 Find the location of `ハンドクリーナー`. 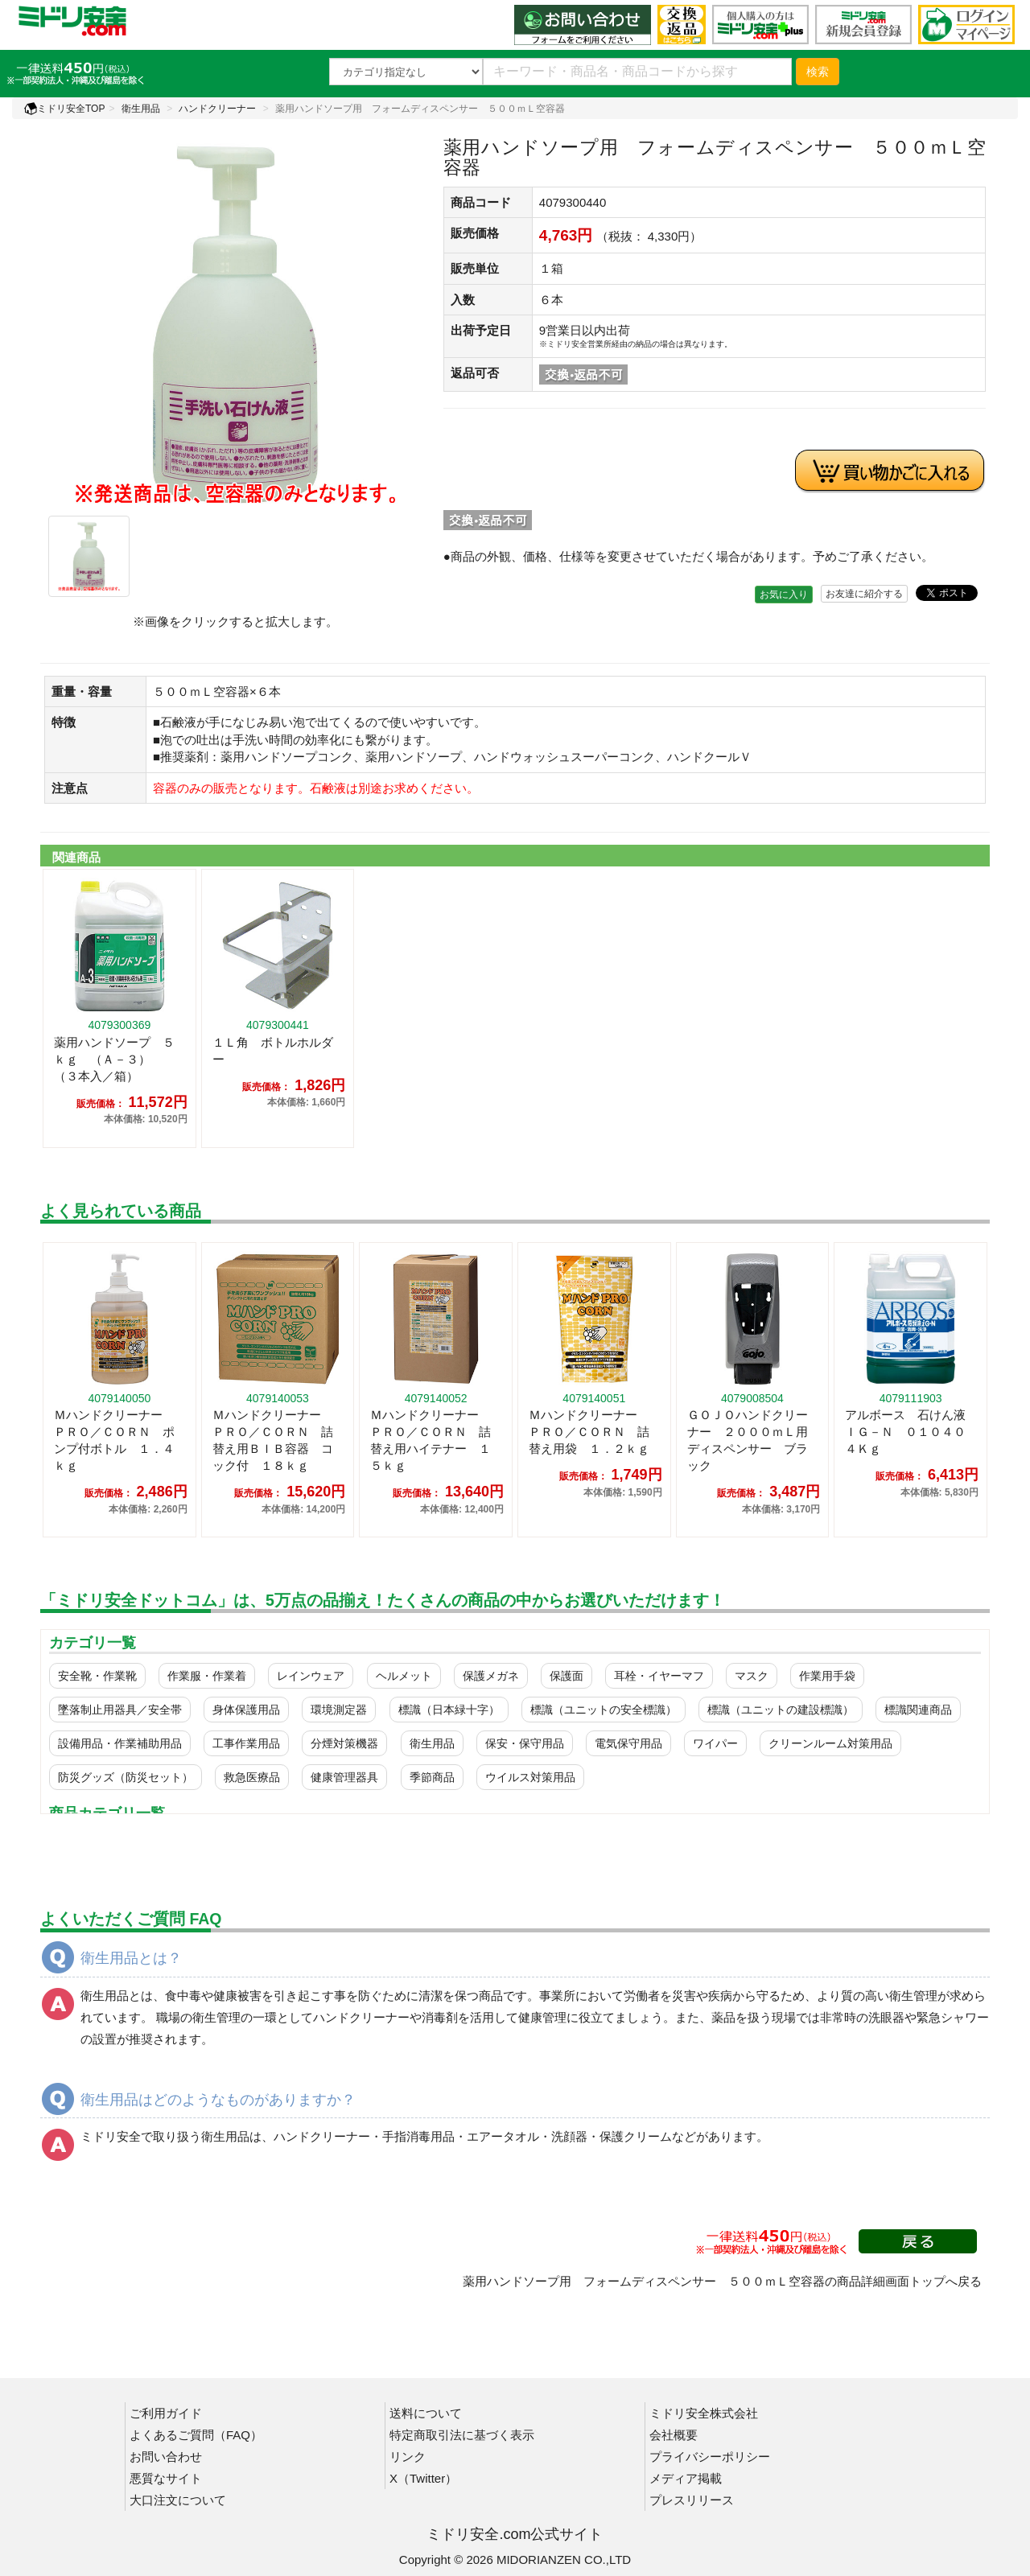

ハンドクリーナー is located at coordinates (217, 108).